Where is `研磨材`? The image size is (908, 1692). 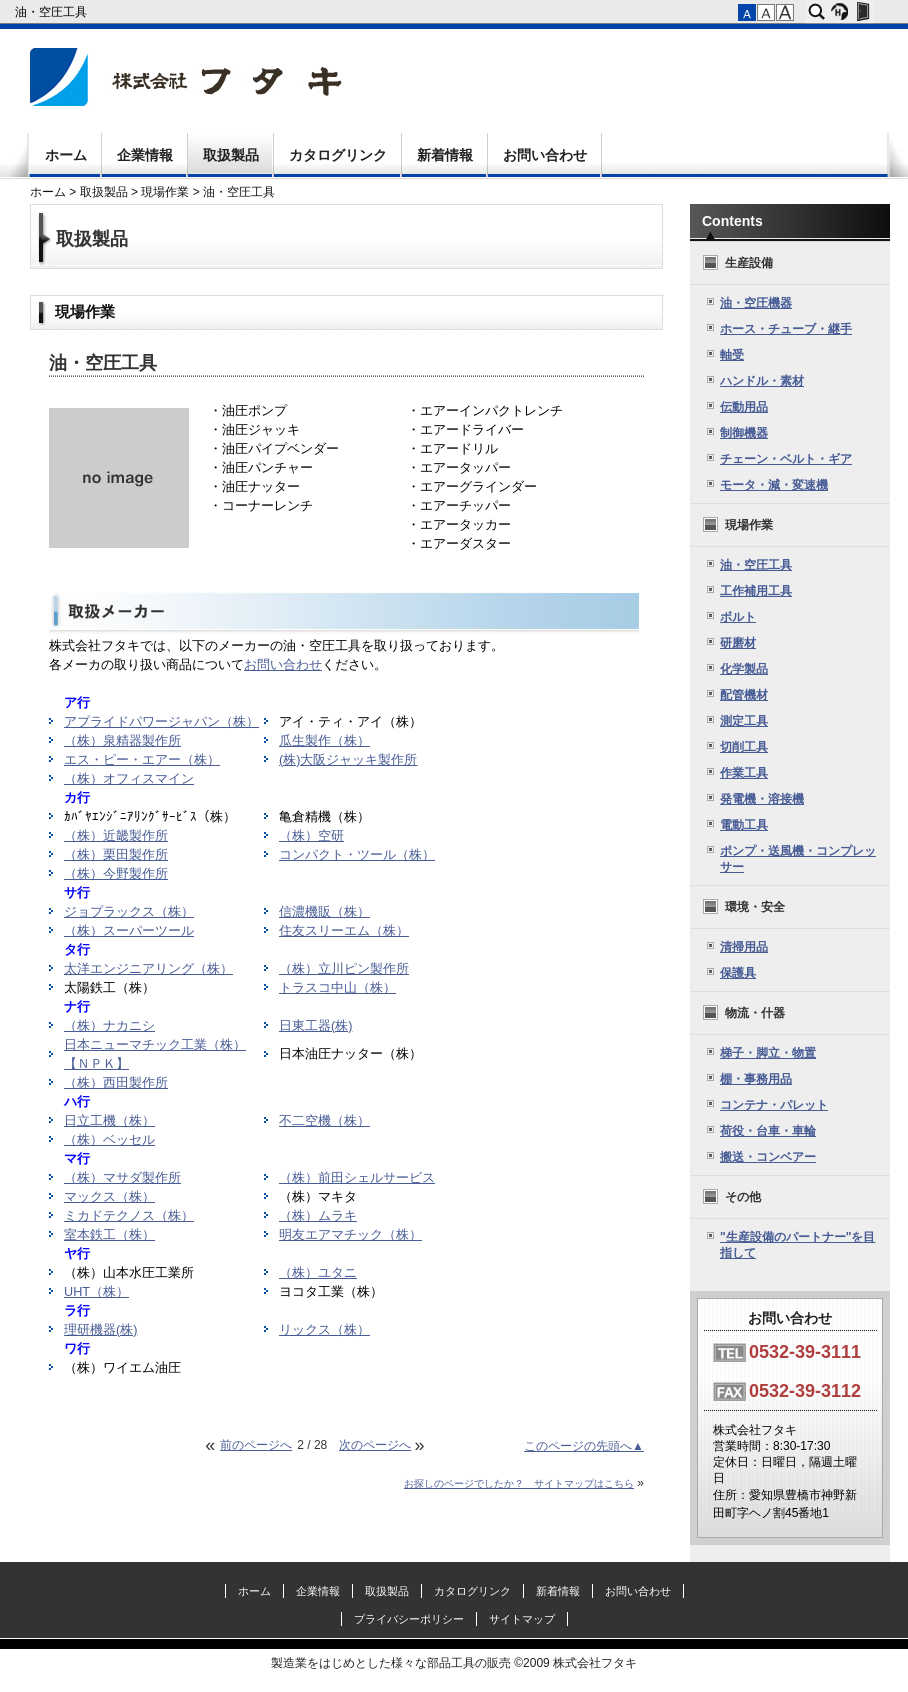 研磨材 is located at coordinates (738, 643).